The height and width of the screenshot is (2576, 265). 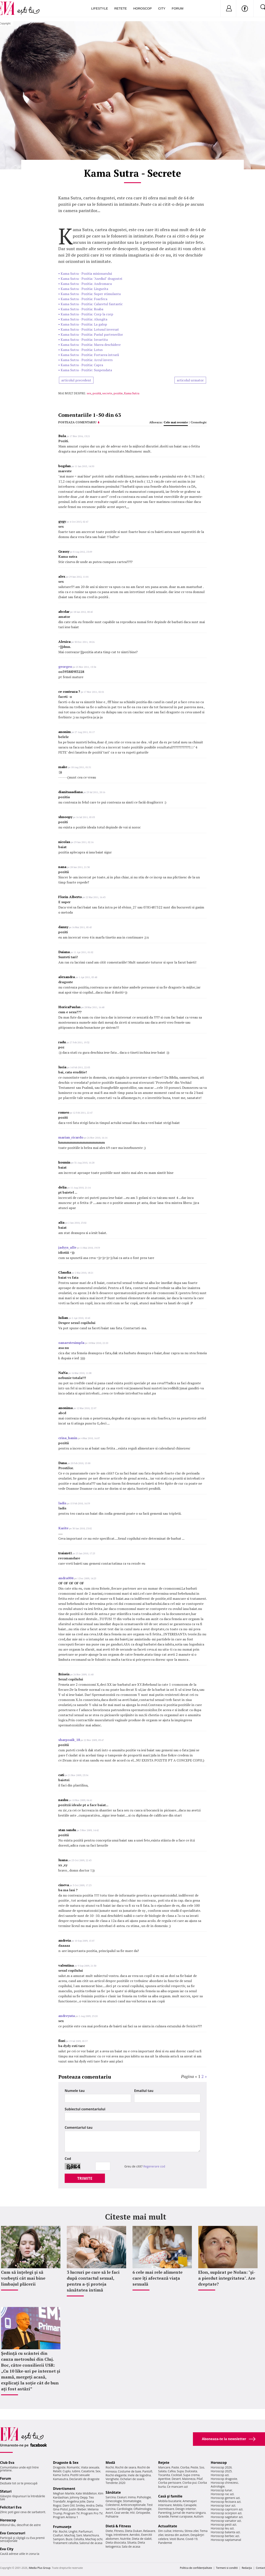 What do you see at coordinates (65, 2543) in the screenshot?
I see `Tratament celulita` at bounding box center [65, 2543].